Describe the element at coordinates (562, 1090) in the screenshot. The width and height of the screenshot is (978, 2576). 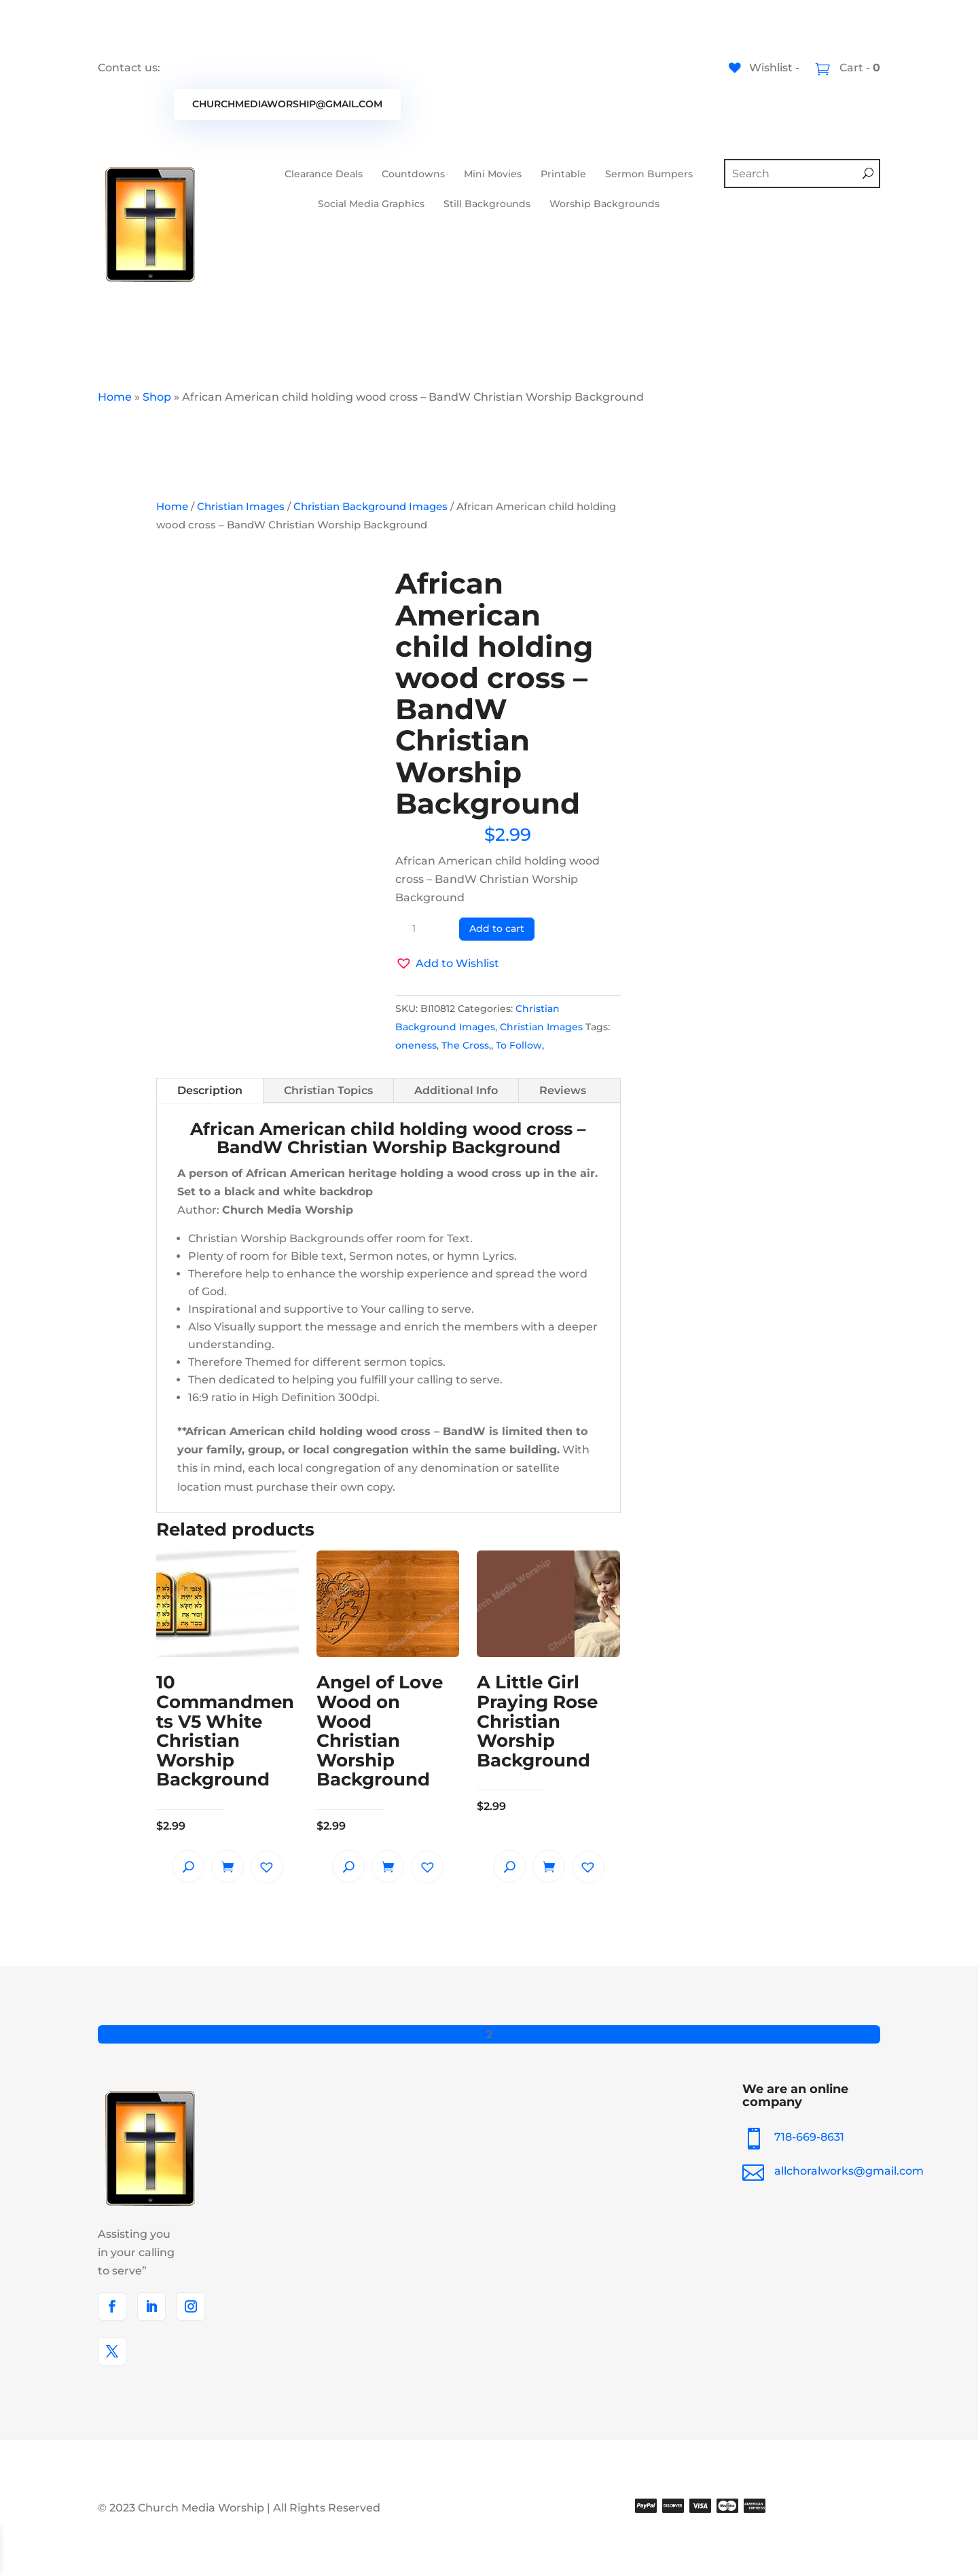
I see `Reviews` at that location.